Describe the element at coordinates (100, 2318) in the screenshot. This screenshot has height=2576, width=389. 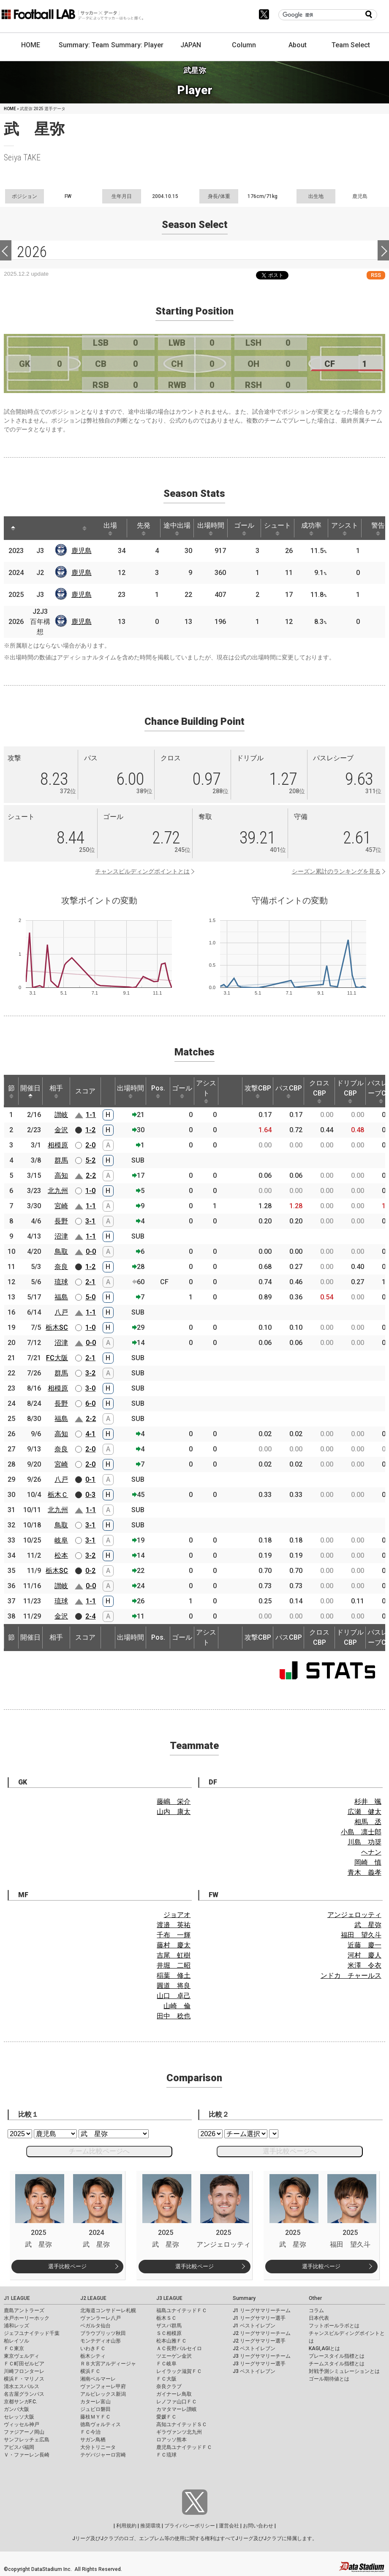
I see `ヴァンラーレ八戸` at that location.